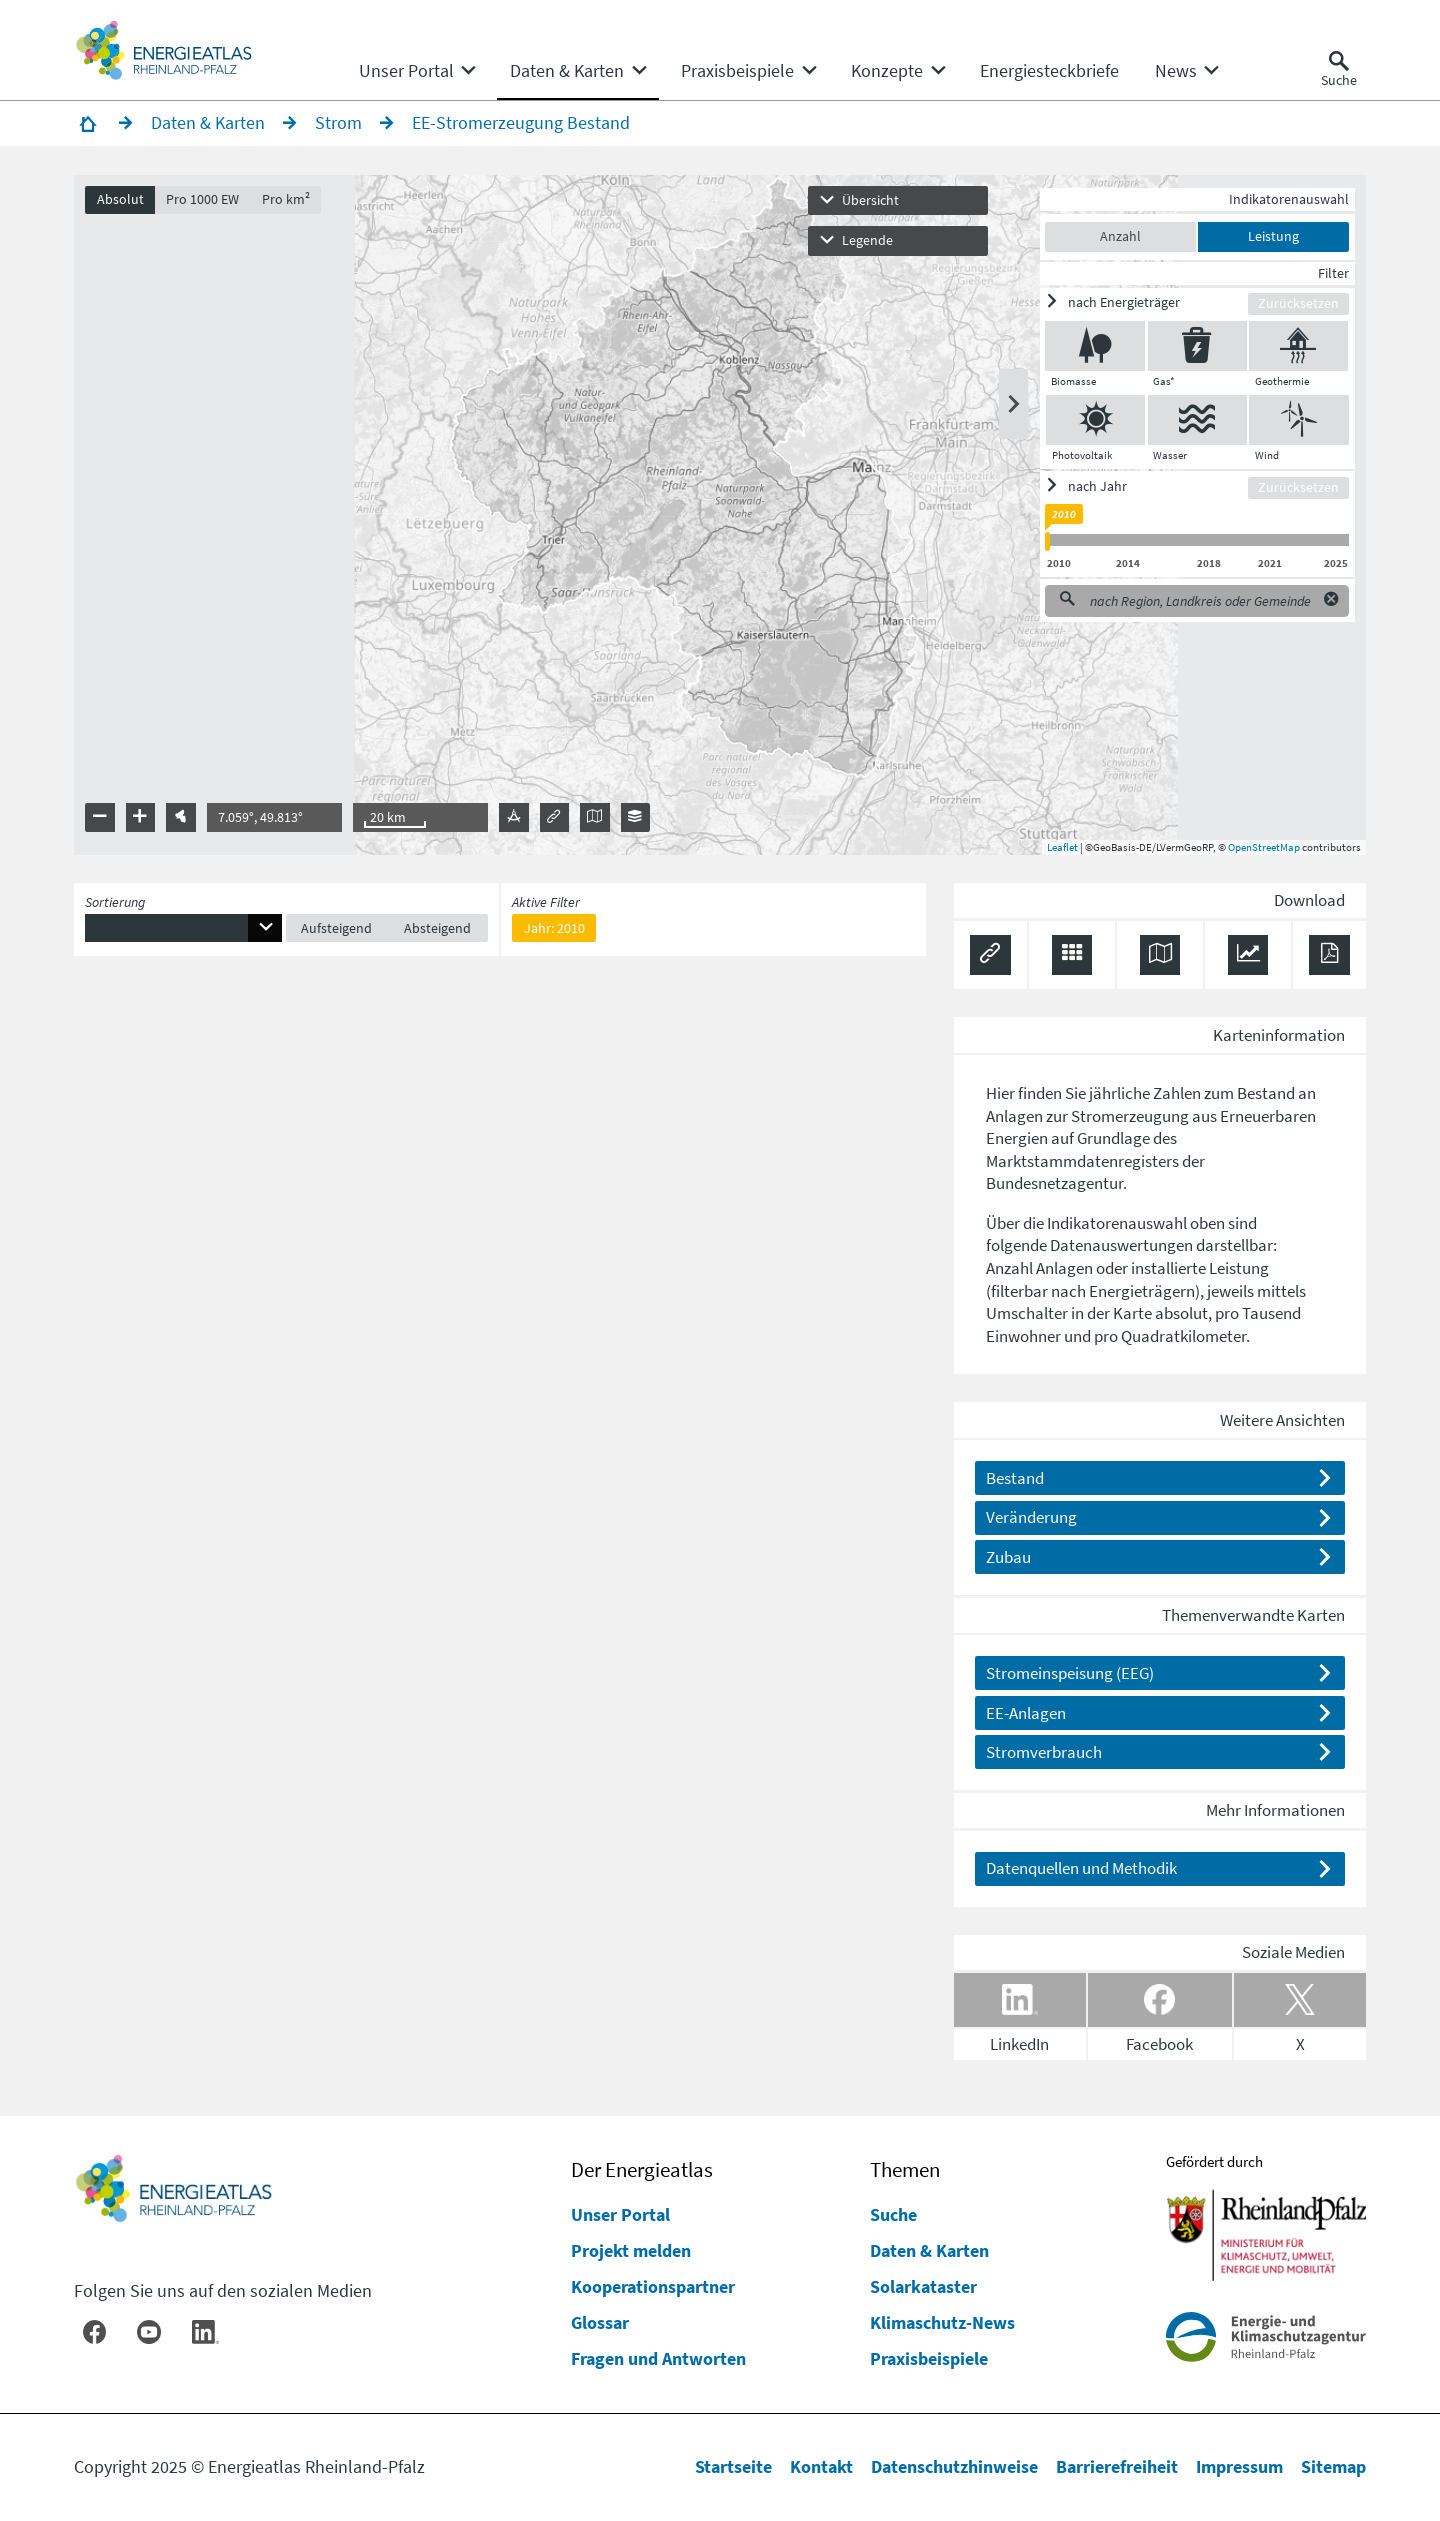  I want to click on Datenquellen und Methodik, so click(1081, 1868).